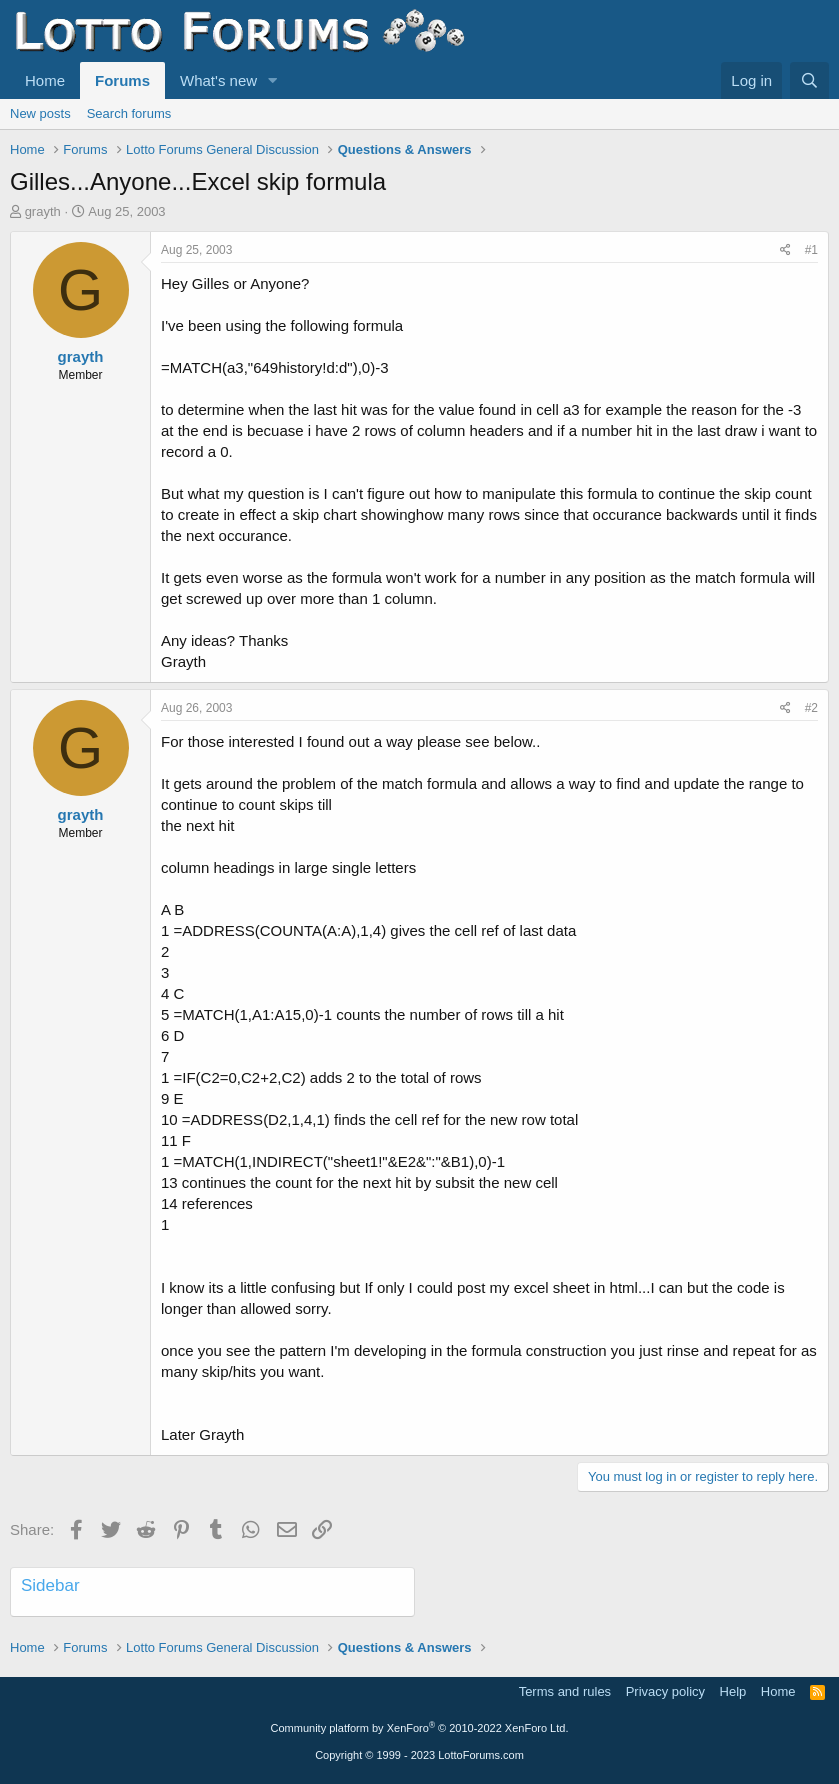  What do you see at coordinates (420, 1728) in the screenshot?
I see `Community platform by XenForo` at bounding box center [420, 1728].